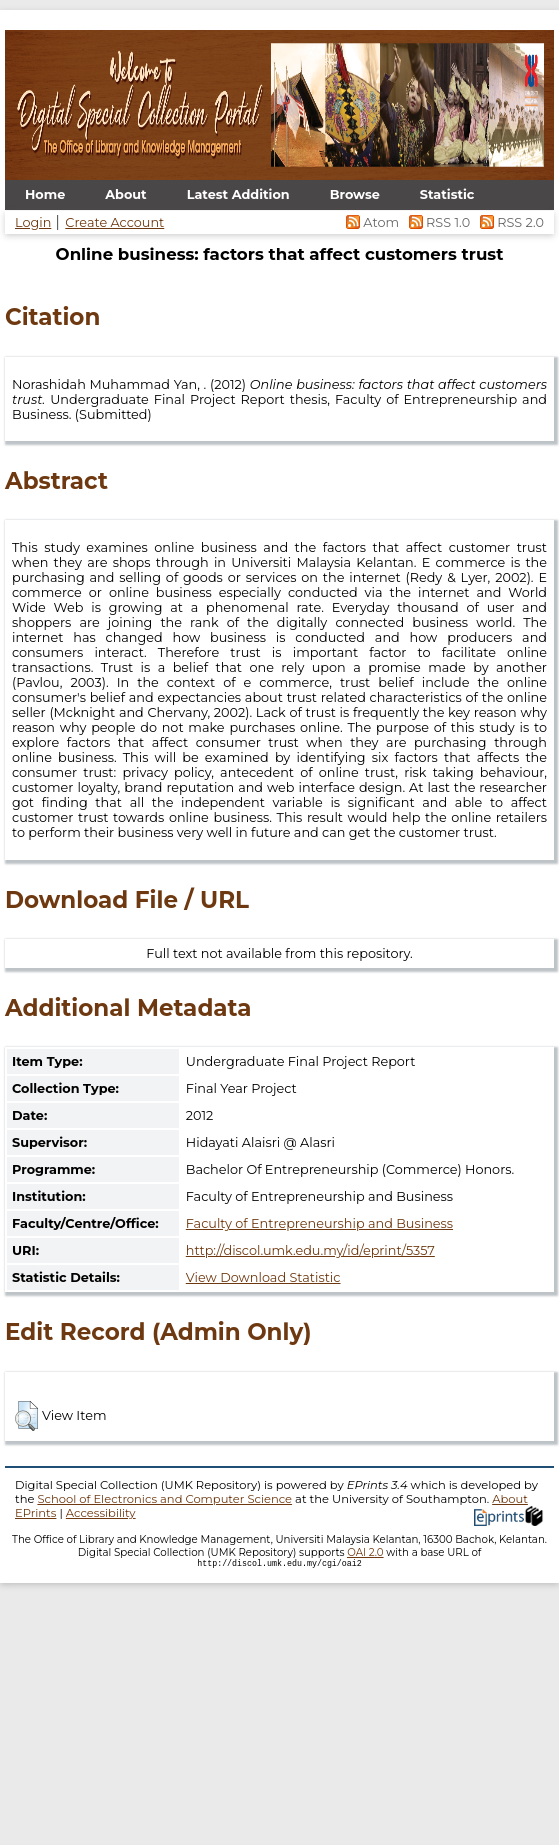 This screenshot has height=1845, width=559. Describe the element at coordinates (238, 194) in the screenshot. I see `Latest Addition [menuitem]` at that location.